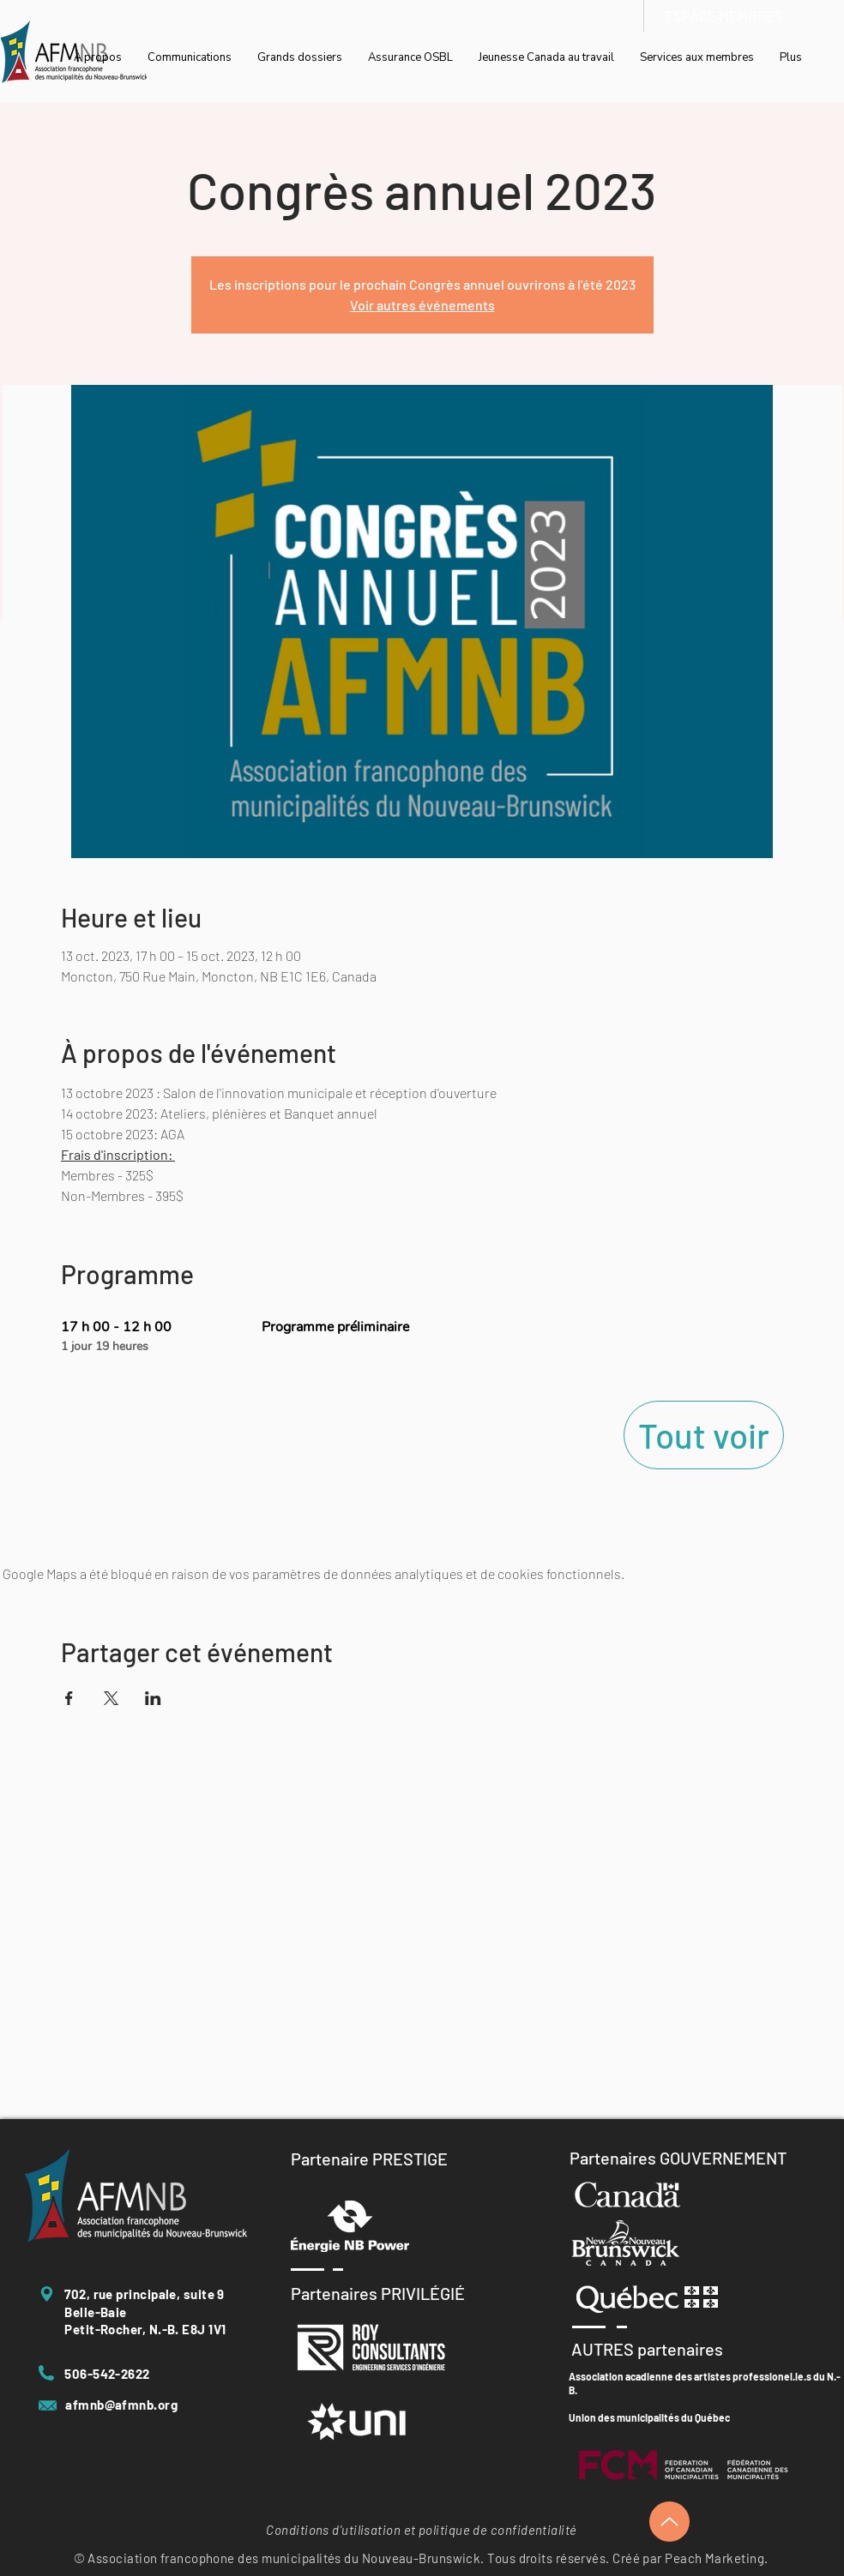 This screenshot has height=2576, width=844. What do you see at coordinates (669, 2521) in the screenshot?
I see `[Up]` at bounding box center [669, 2521].